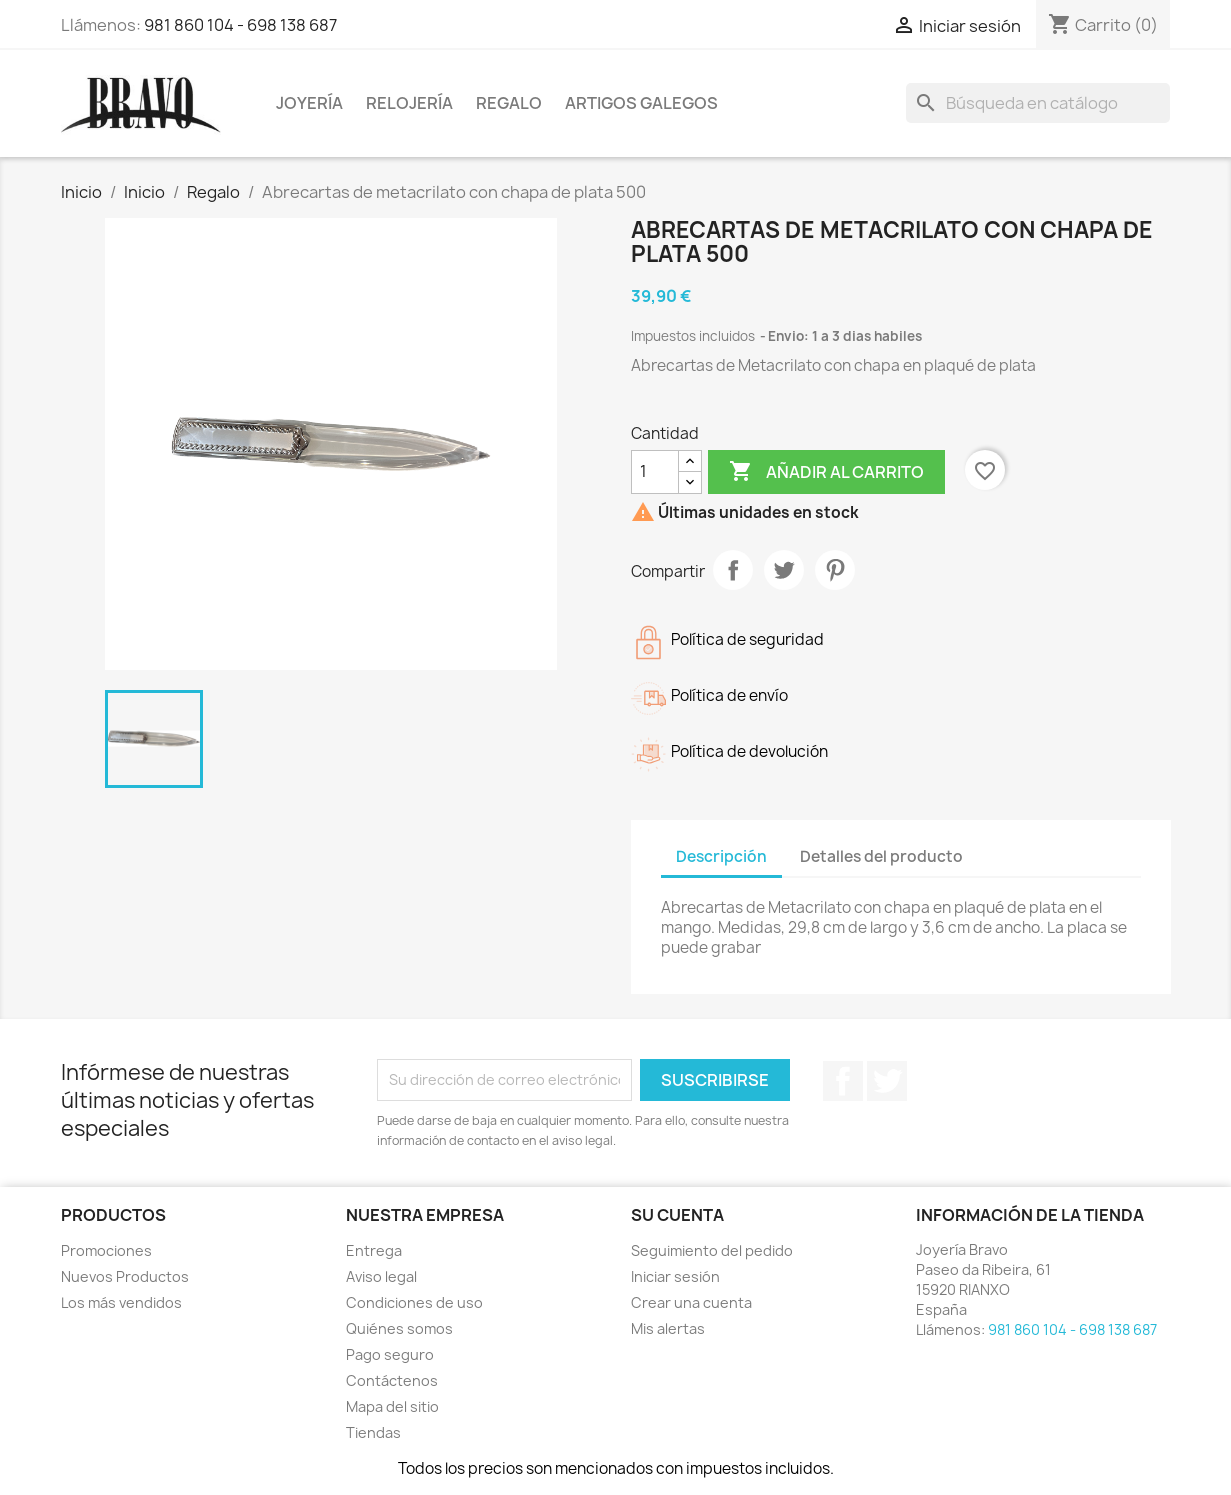 The image size is (1231, 1495). I want to click on Aviso legal, so click(381, 1276).